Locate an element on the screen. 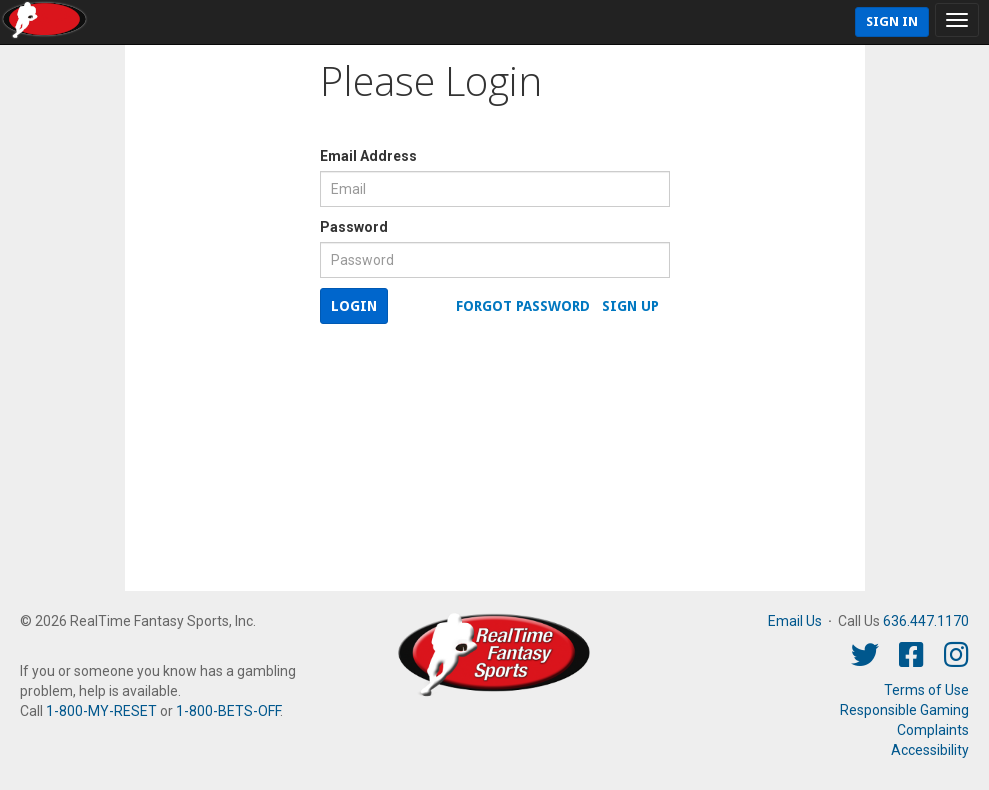 This screenshot has width=989, height=790. Email Address is located at coordinates (368, 156).